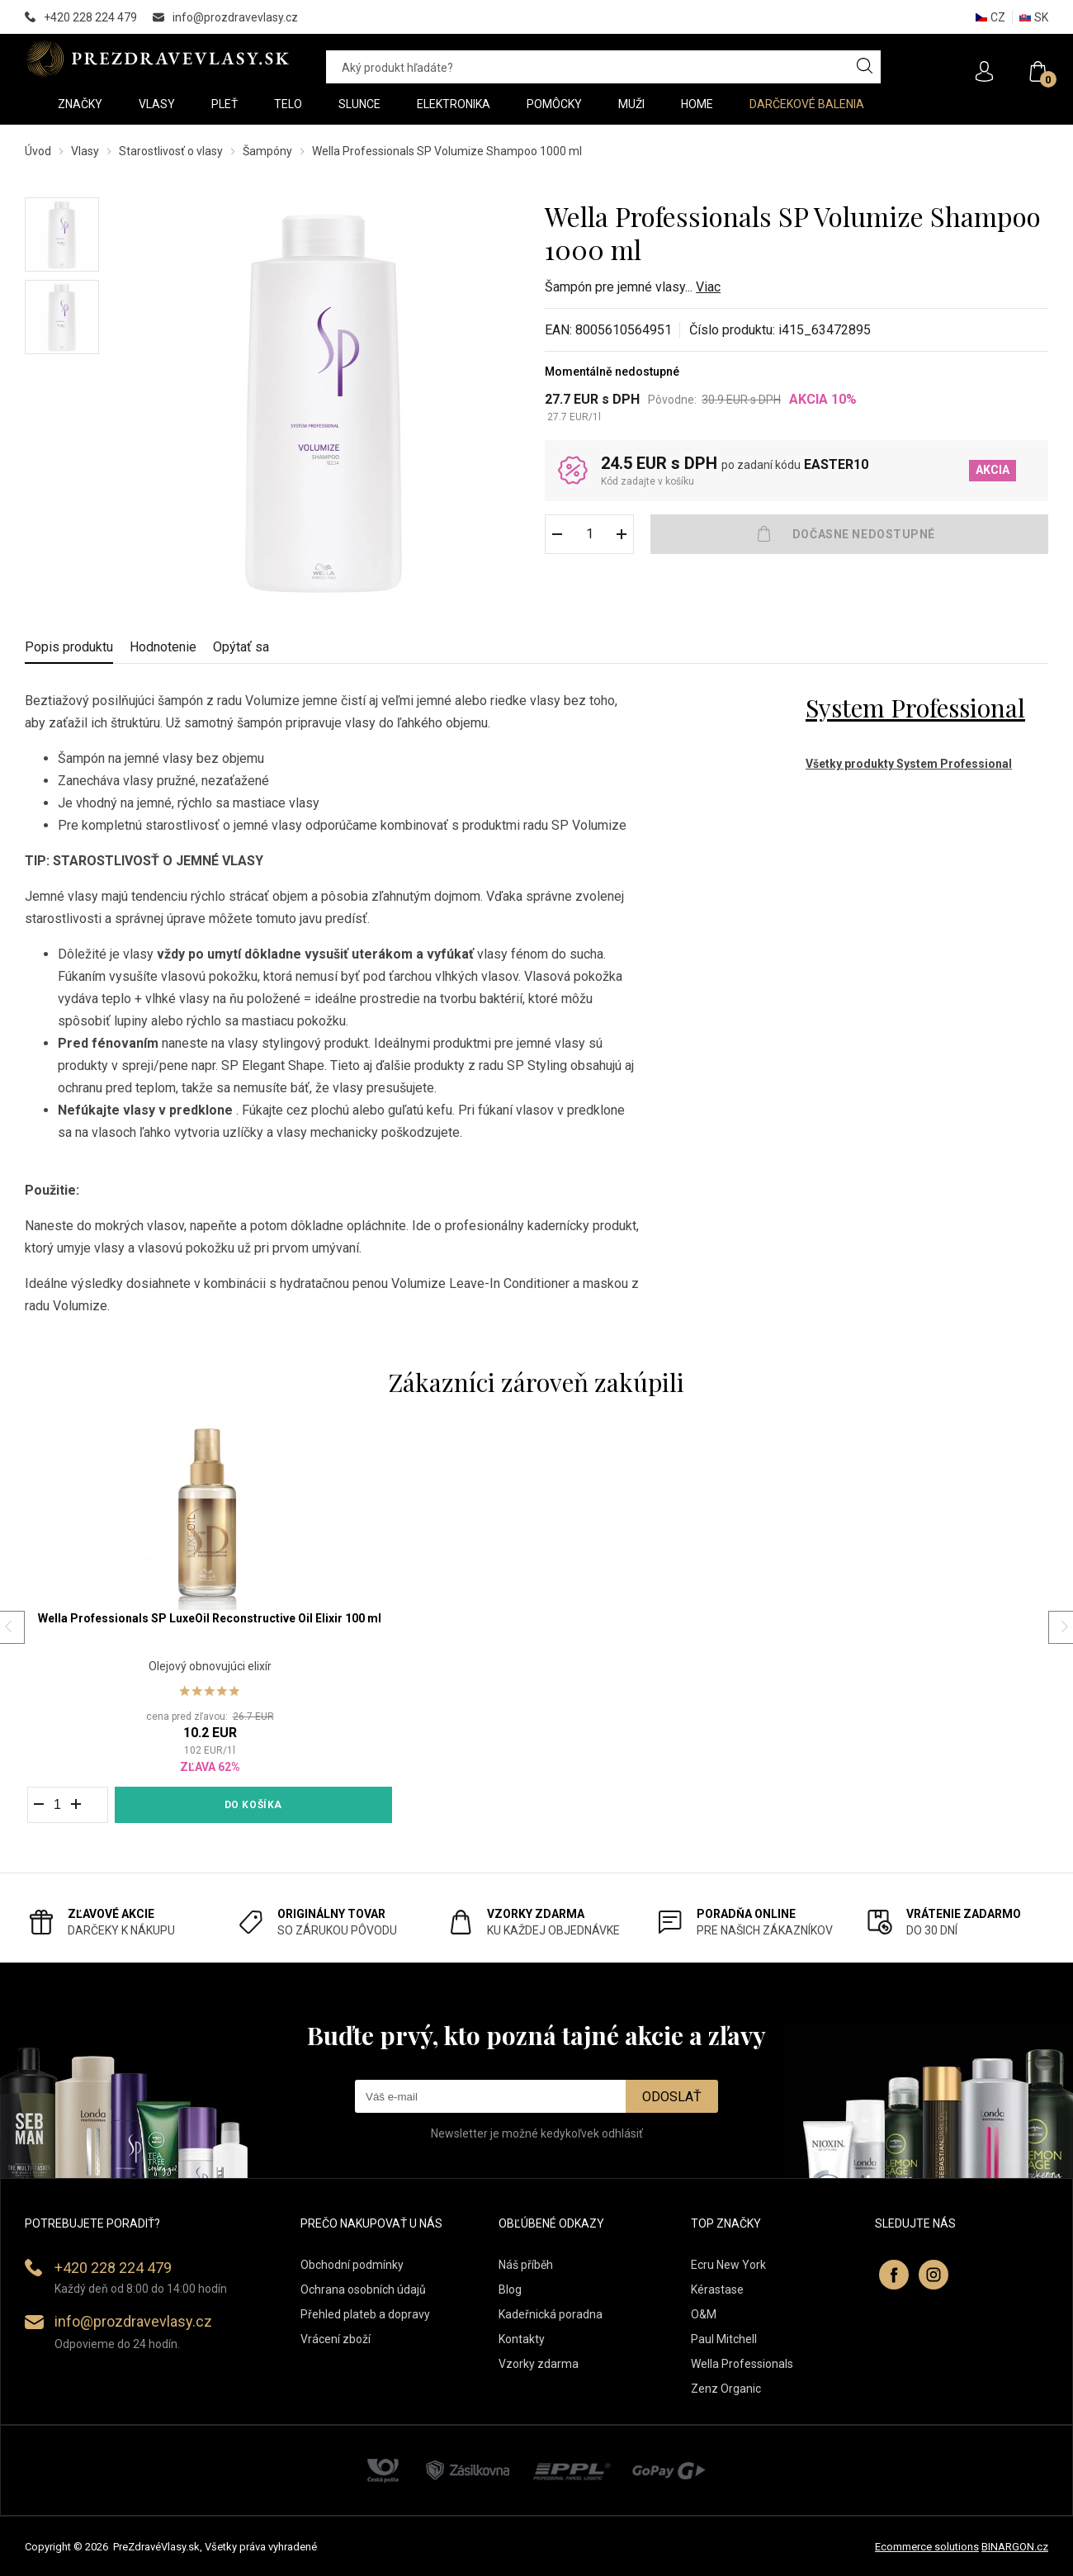 Image resolution: width=1073 pixels, height=2576 pixels. Describe the element at coordinates (539, 2363) in the screenshot. I see `Vzorky zdarma` at that location.